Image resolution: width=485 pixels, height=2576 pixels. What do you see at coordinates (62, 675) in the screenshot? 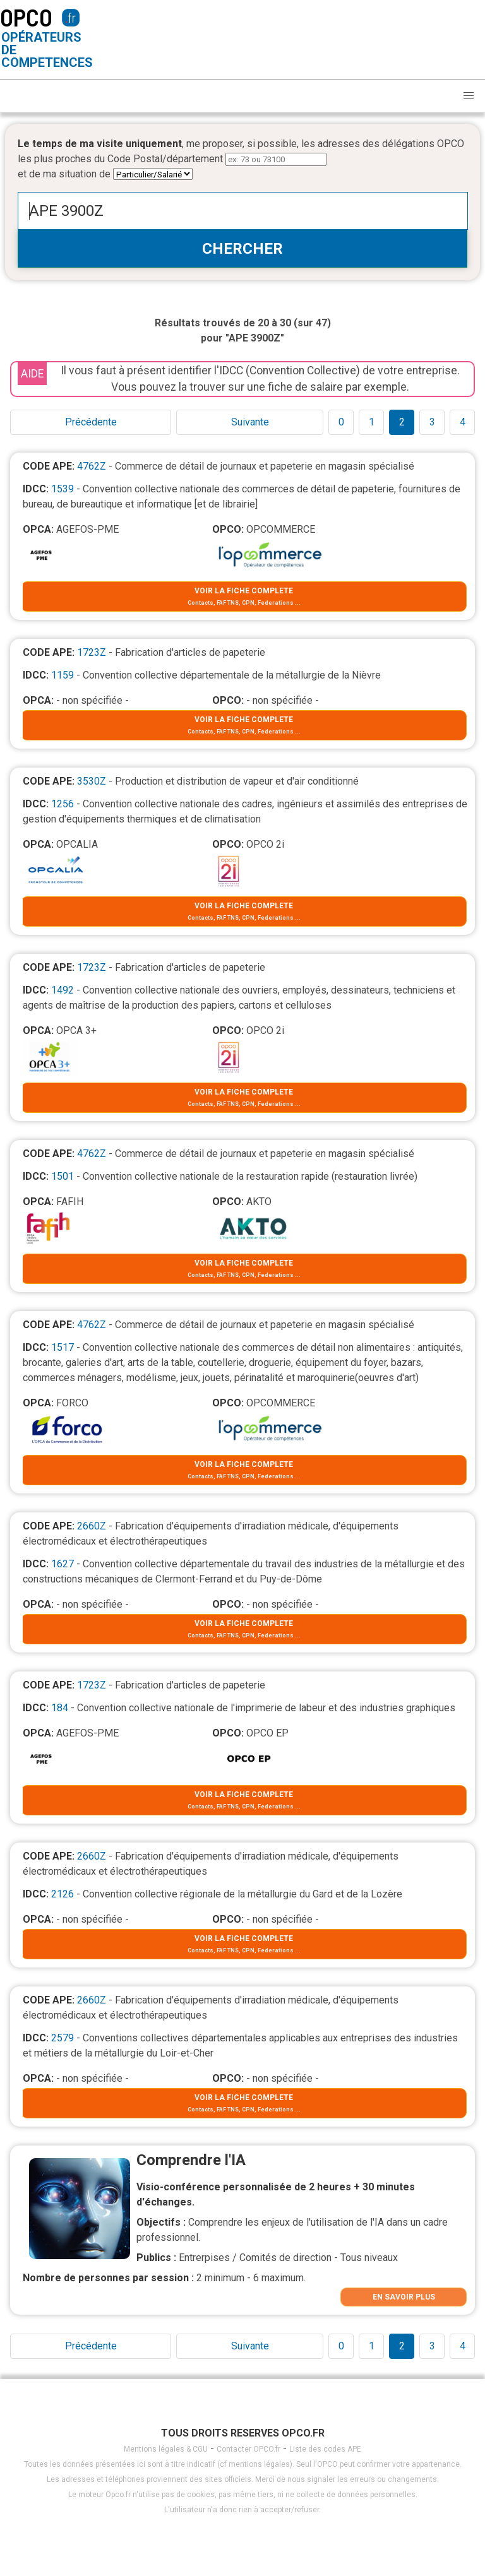
I see `1159` at bounding box center [62, 675].